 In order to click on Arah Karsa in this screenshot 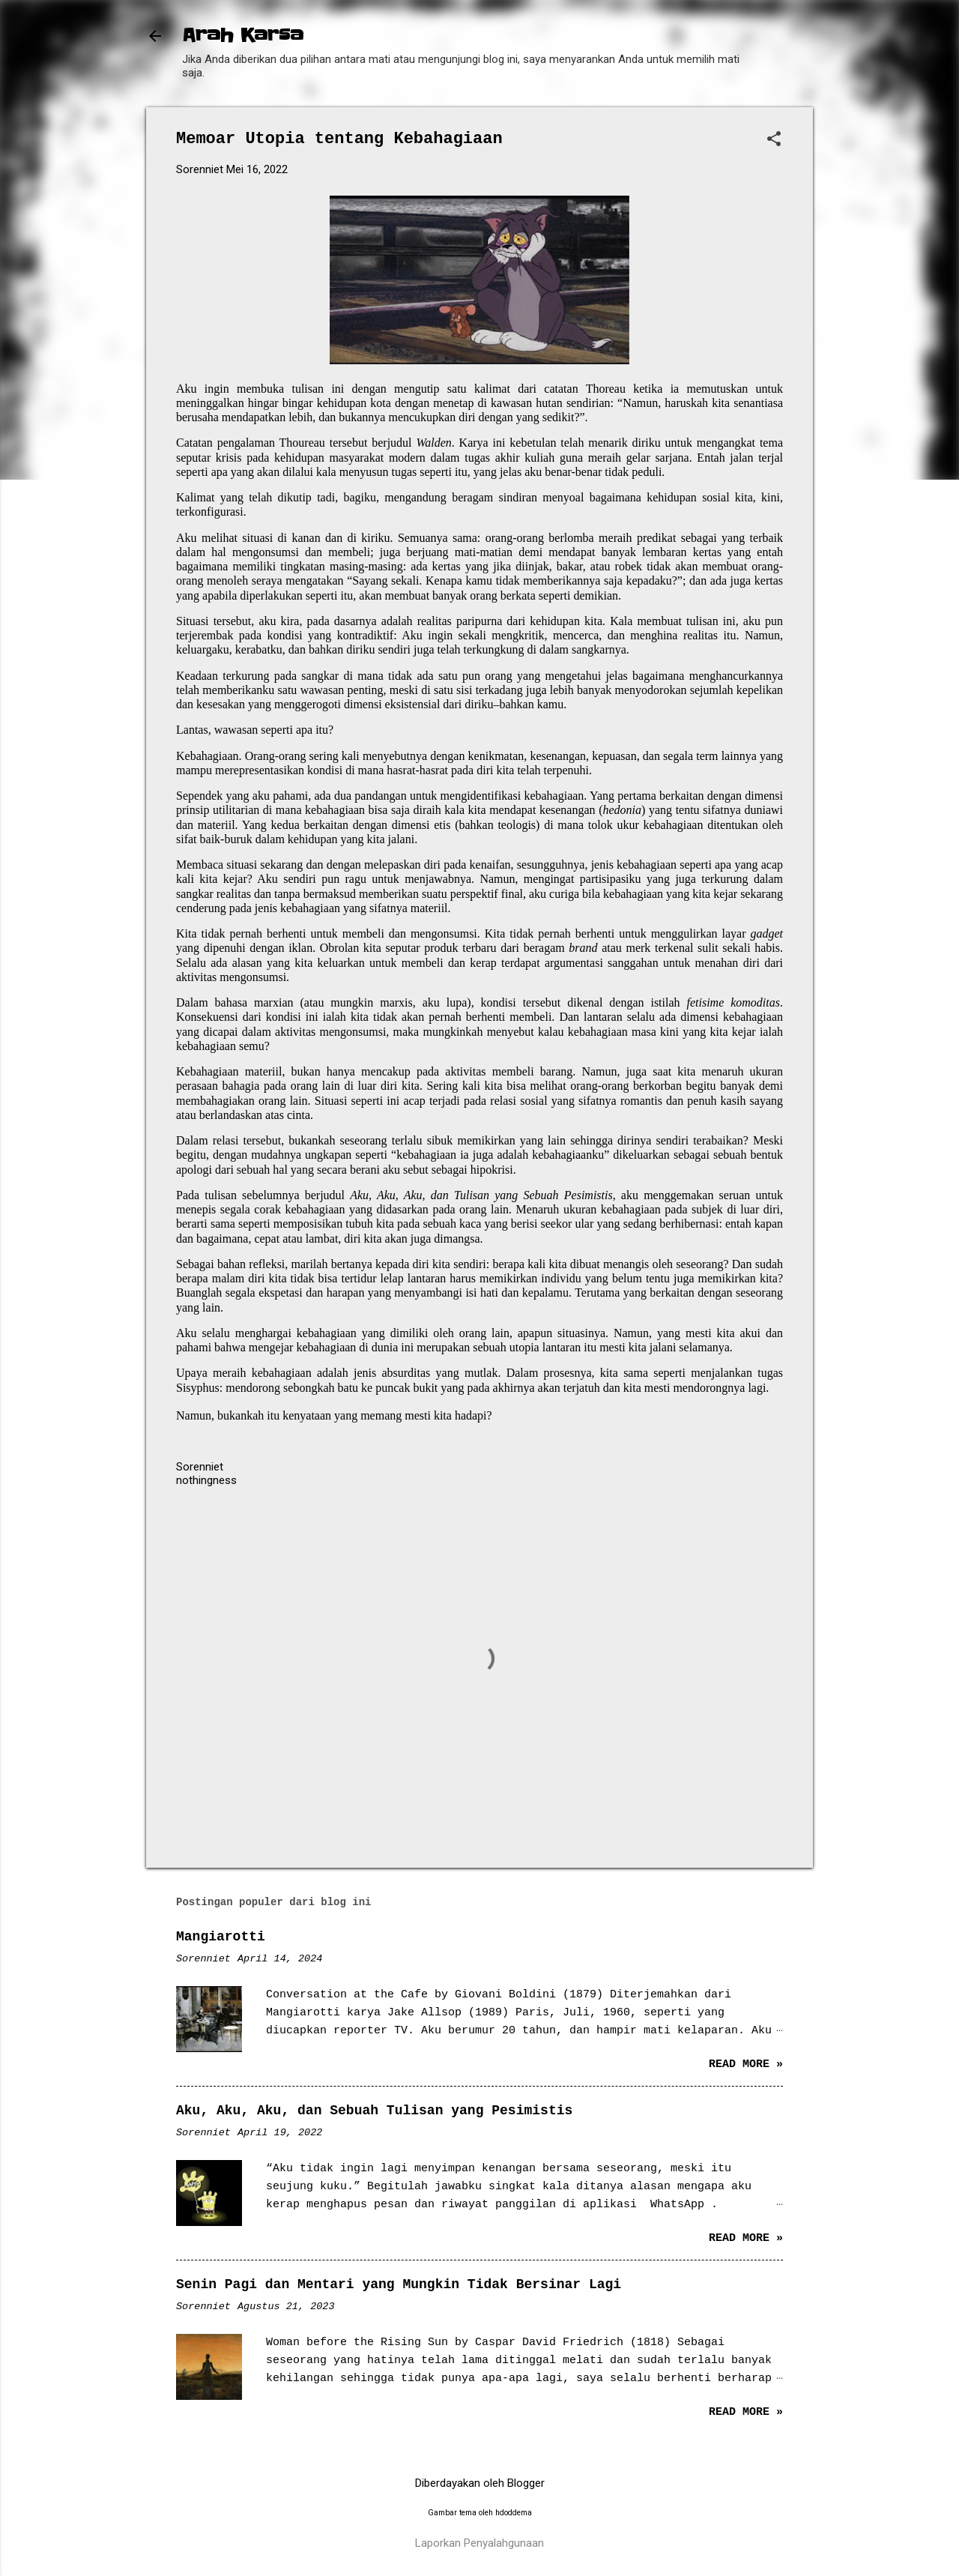, I will do `click(242, 35)`.